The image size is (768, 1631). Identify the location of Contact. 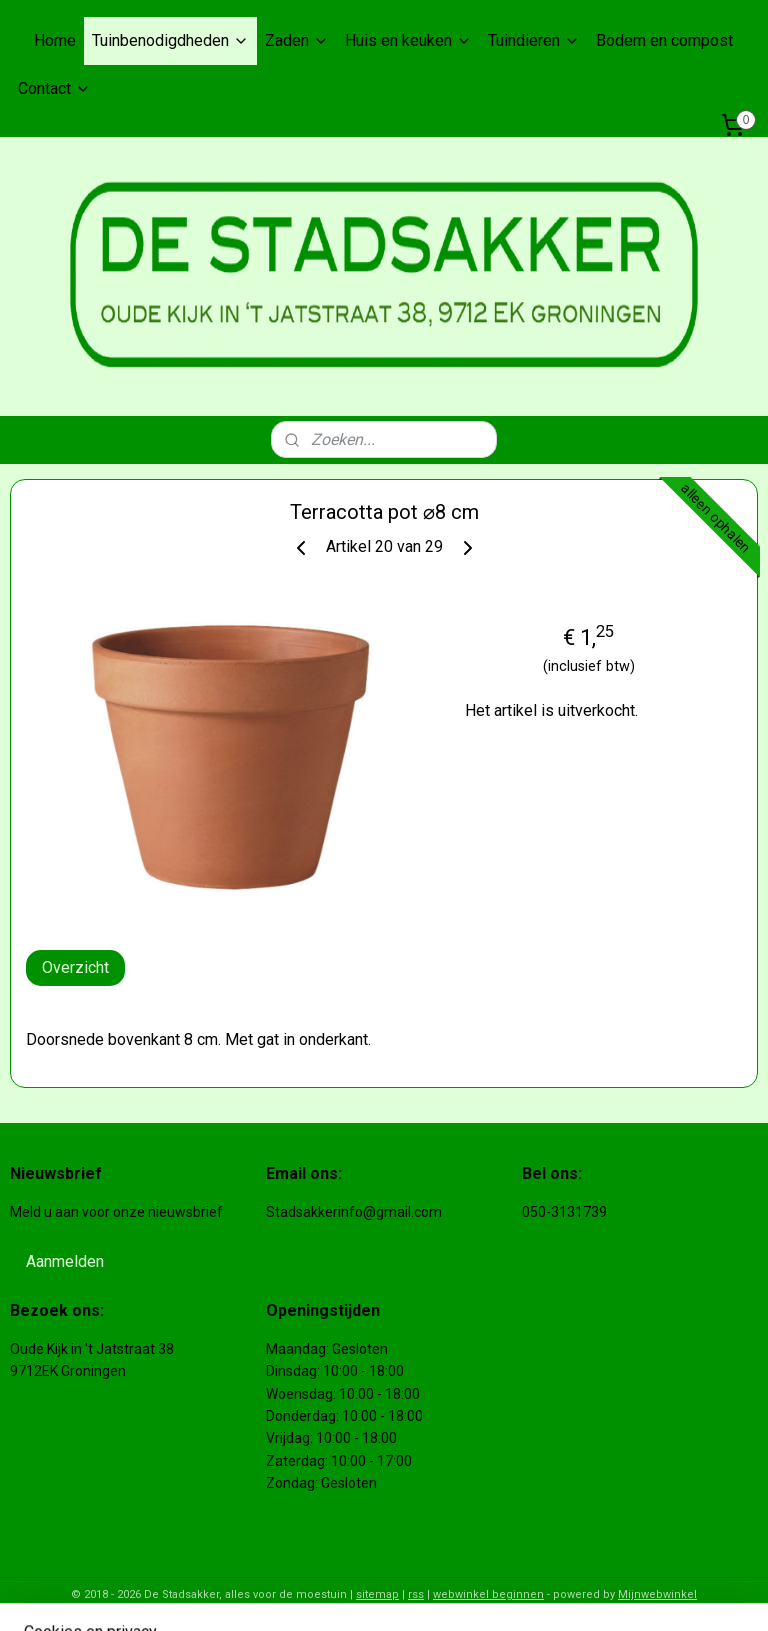
(54, 88).